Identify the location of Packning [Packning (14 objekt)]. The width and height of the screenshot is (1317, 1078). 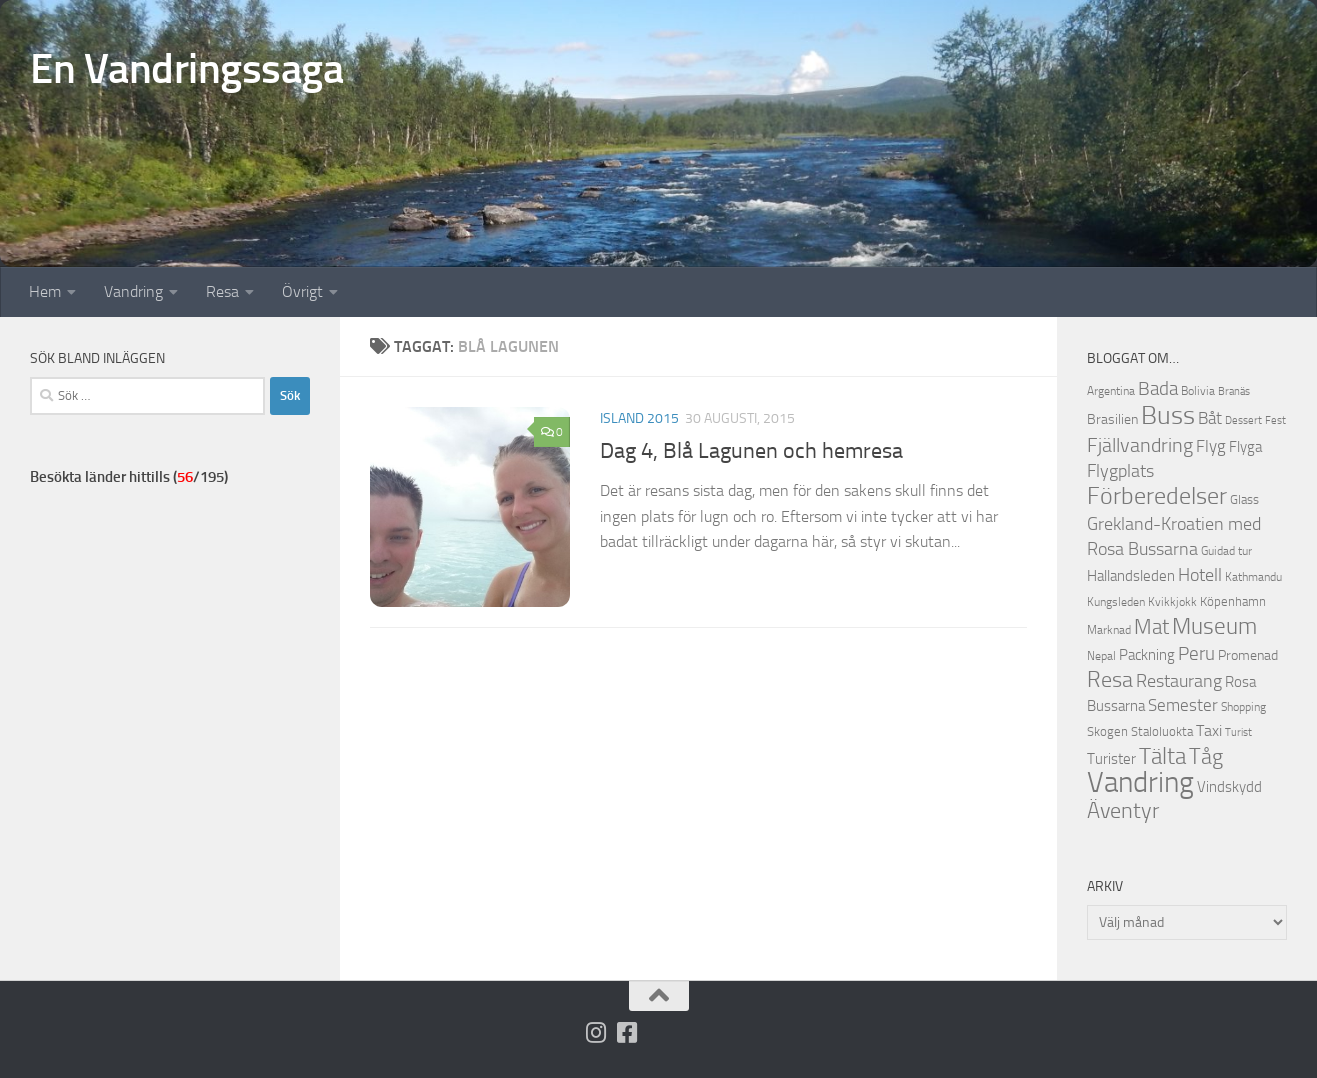
(1147, 655).